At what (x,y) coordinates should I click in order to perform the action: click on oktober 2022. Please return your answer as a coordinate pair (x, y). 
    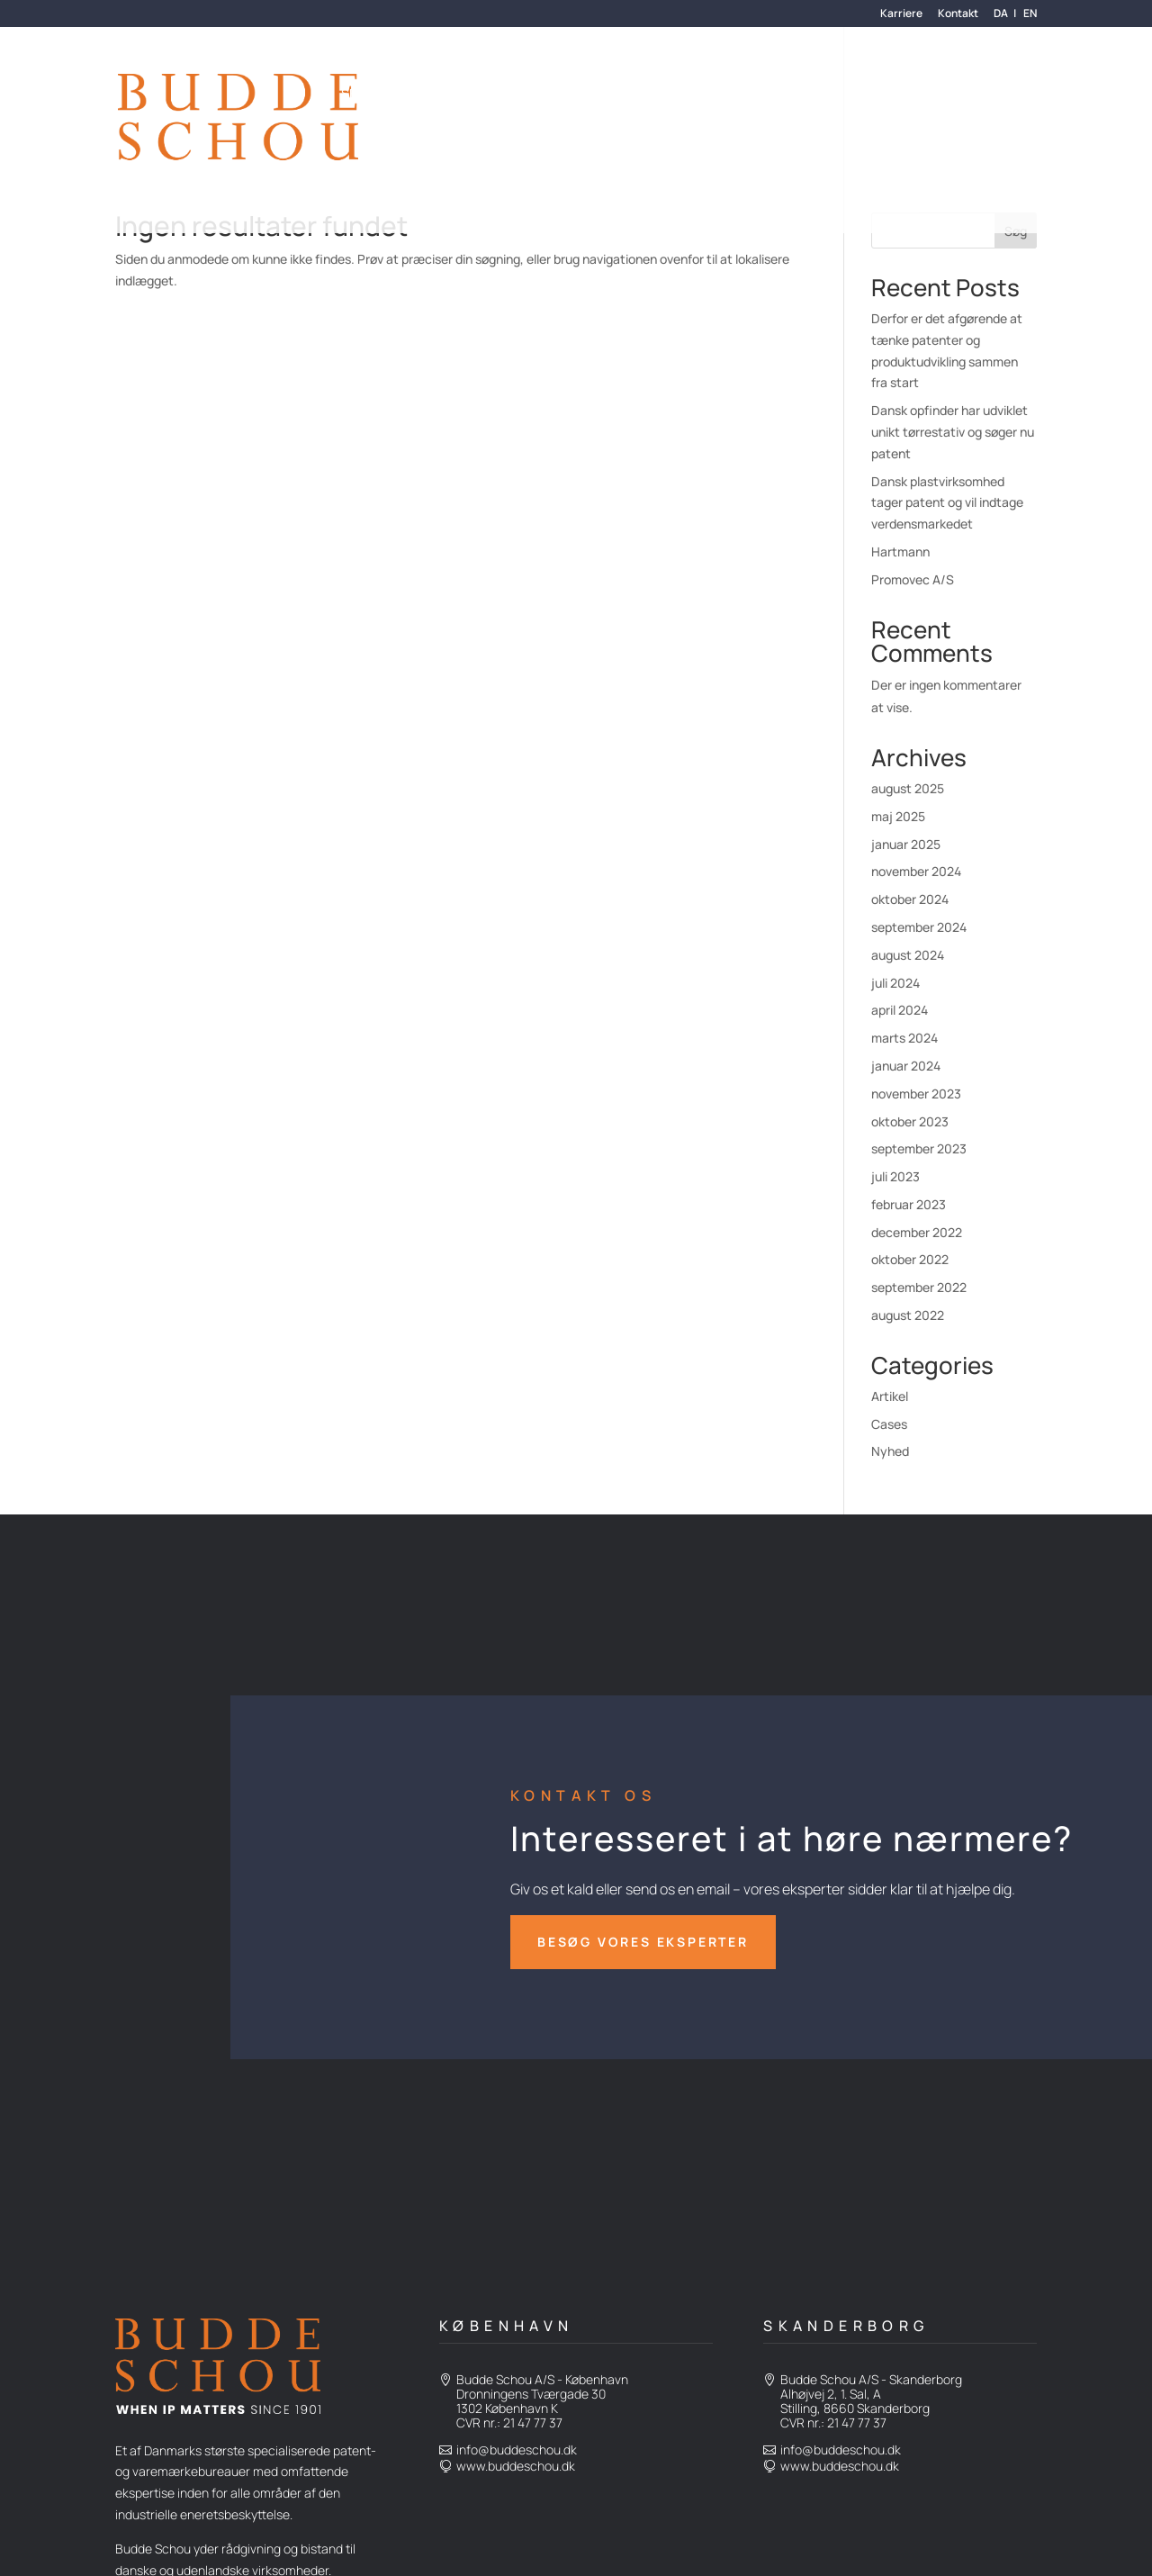
    Looking at the image, I should click on (910, 1259).